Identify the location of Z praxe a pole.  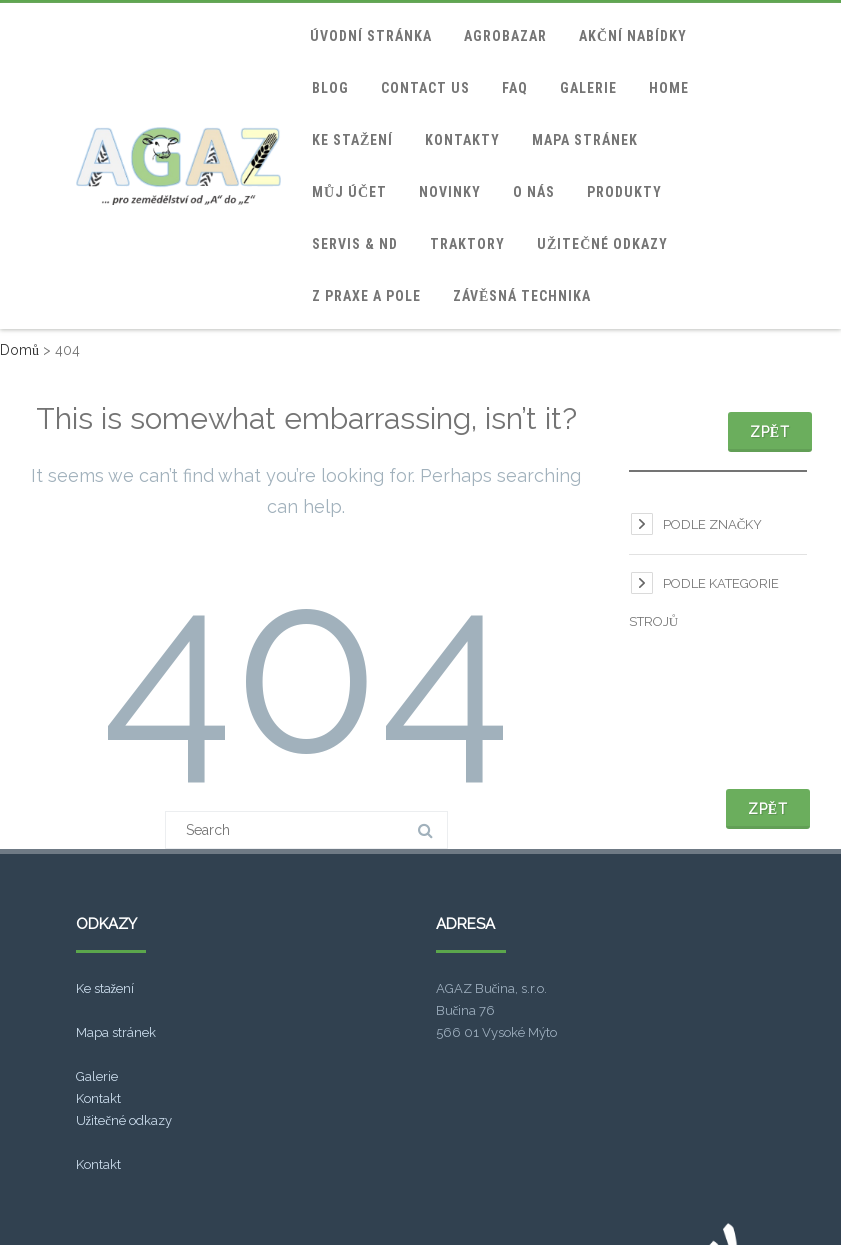
(366, 296).